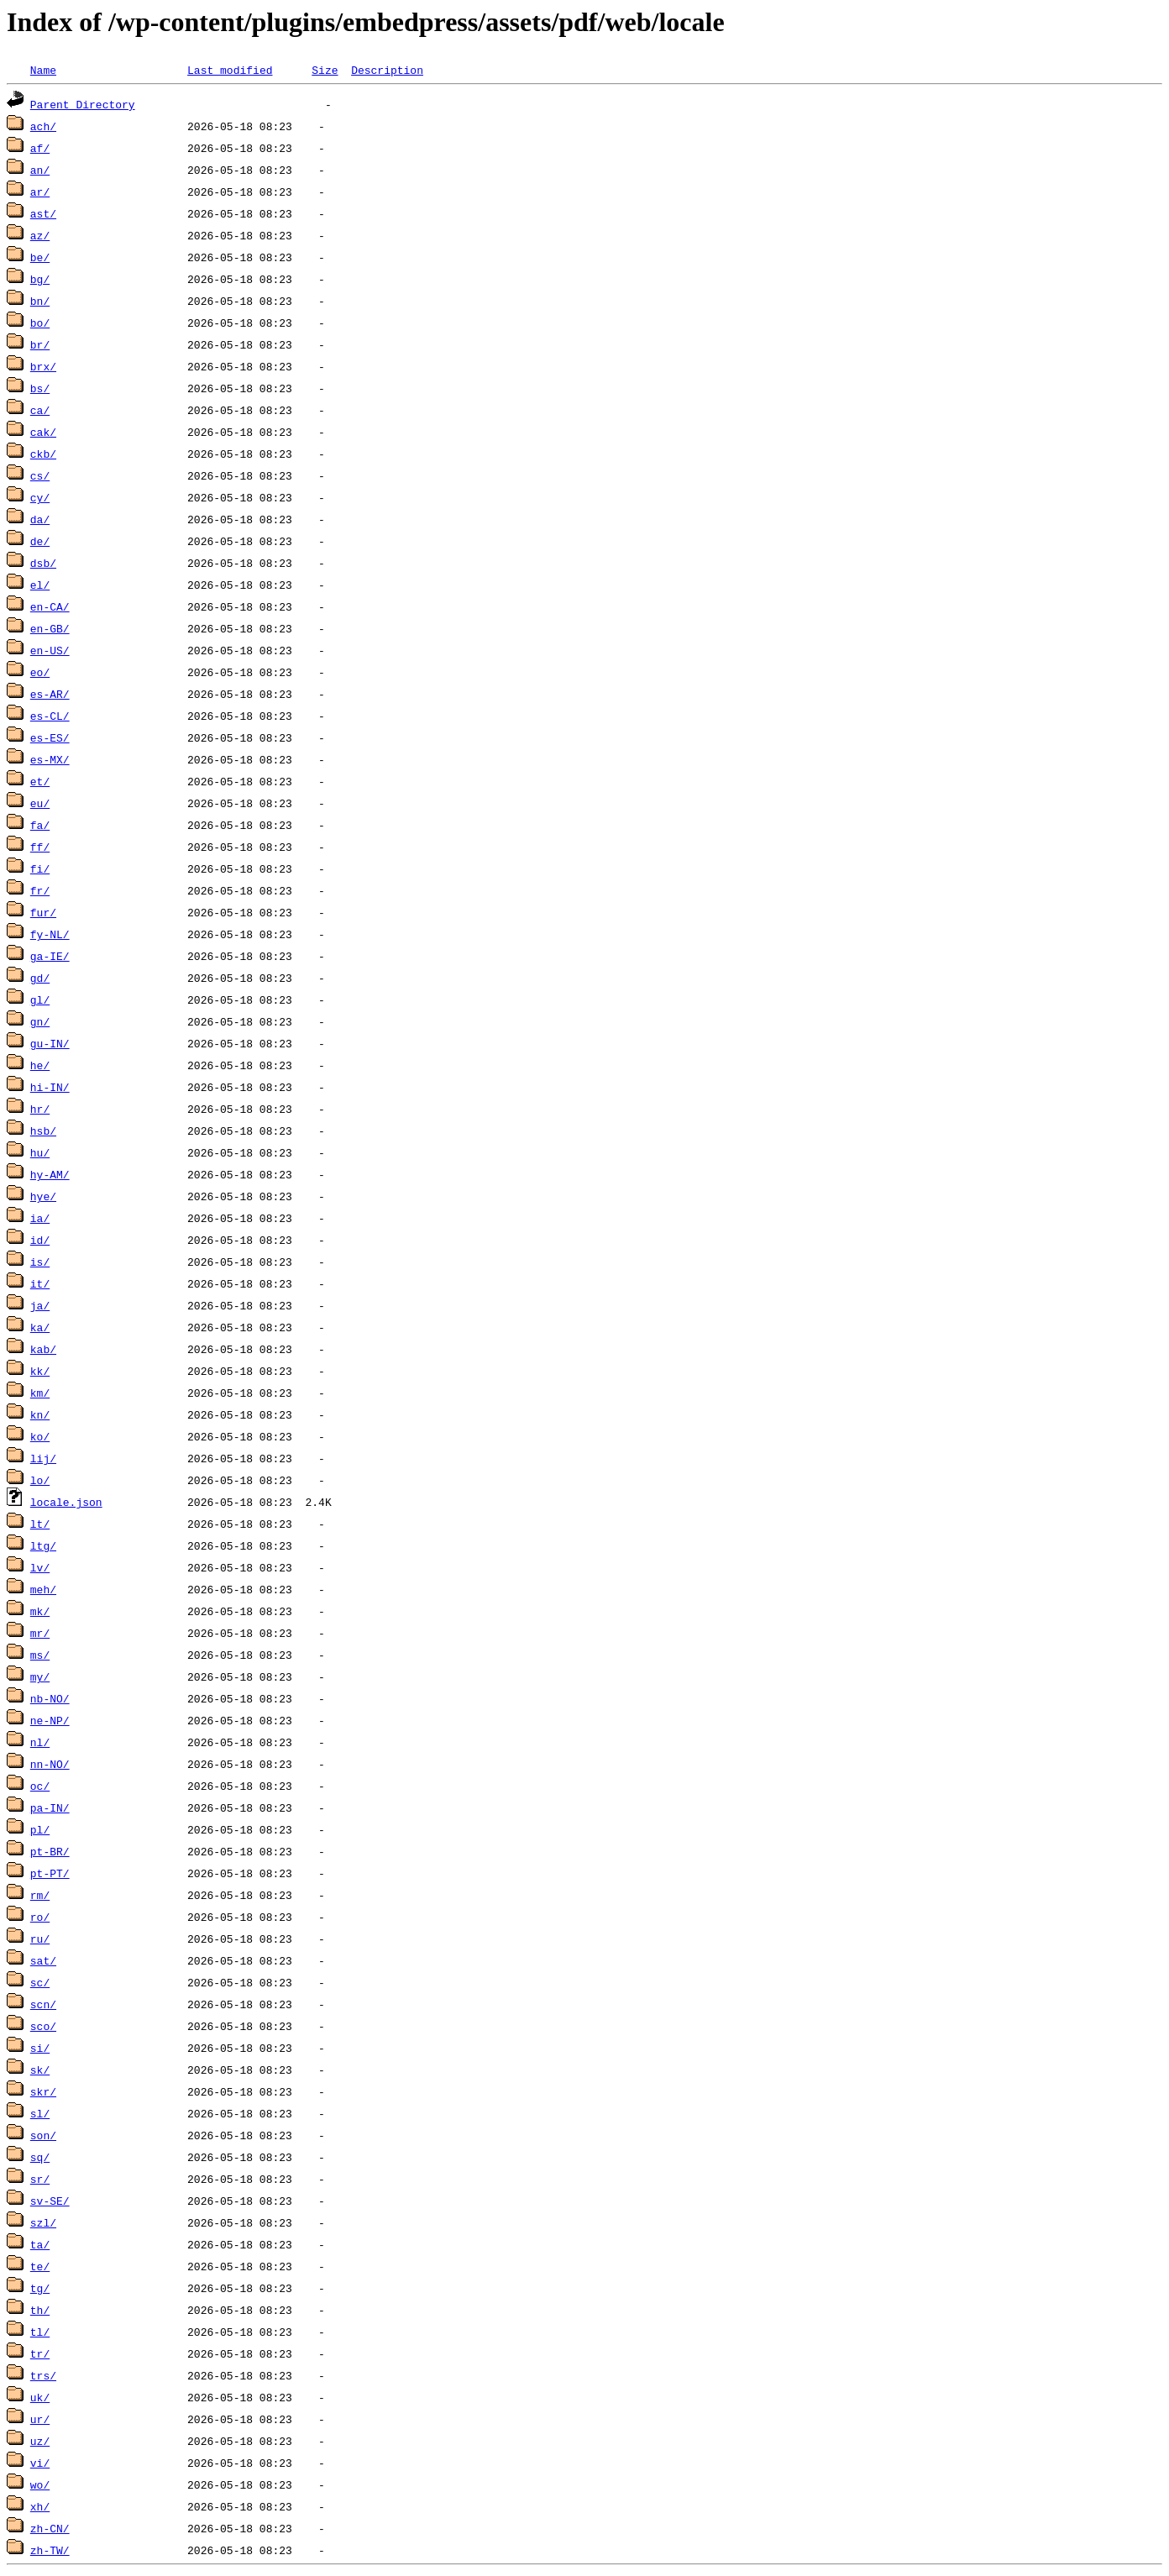 The image size is (1169, 2576). Describe the element at coordinates (40, 147) in the screenshot. I see `af/` at that location.